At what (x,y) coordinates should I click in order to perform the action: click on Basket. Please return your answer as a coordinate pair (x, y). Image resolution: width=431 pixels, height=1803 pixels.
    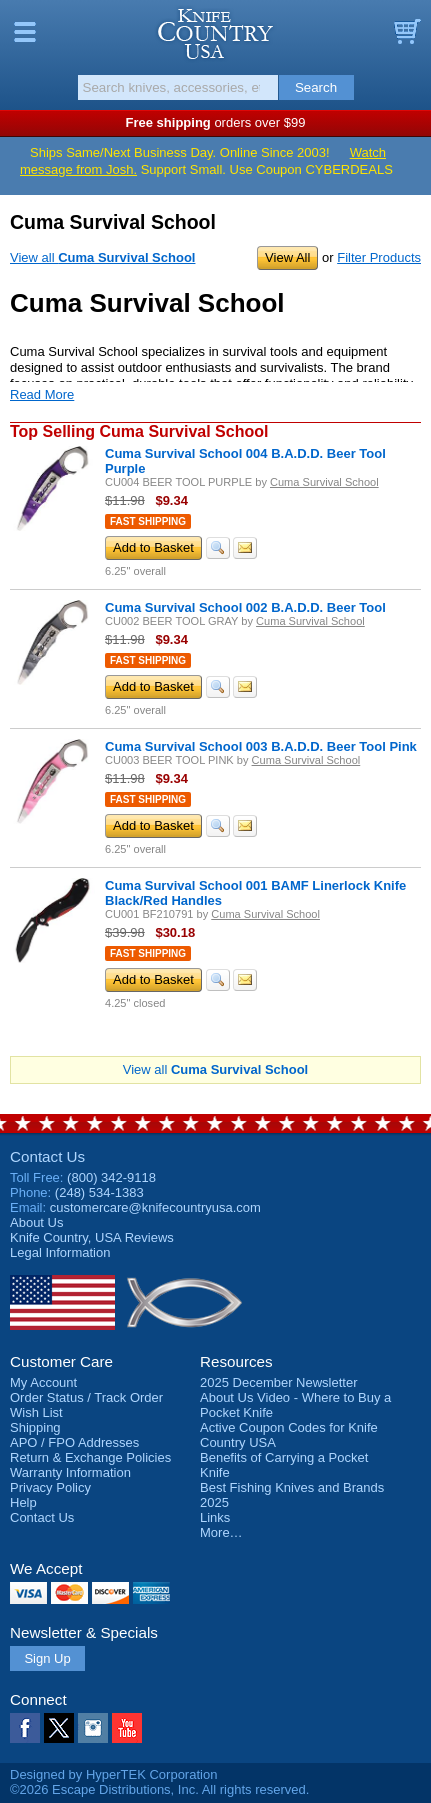
    Looking at the image, I should click on (406, 32).